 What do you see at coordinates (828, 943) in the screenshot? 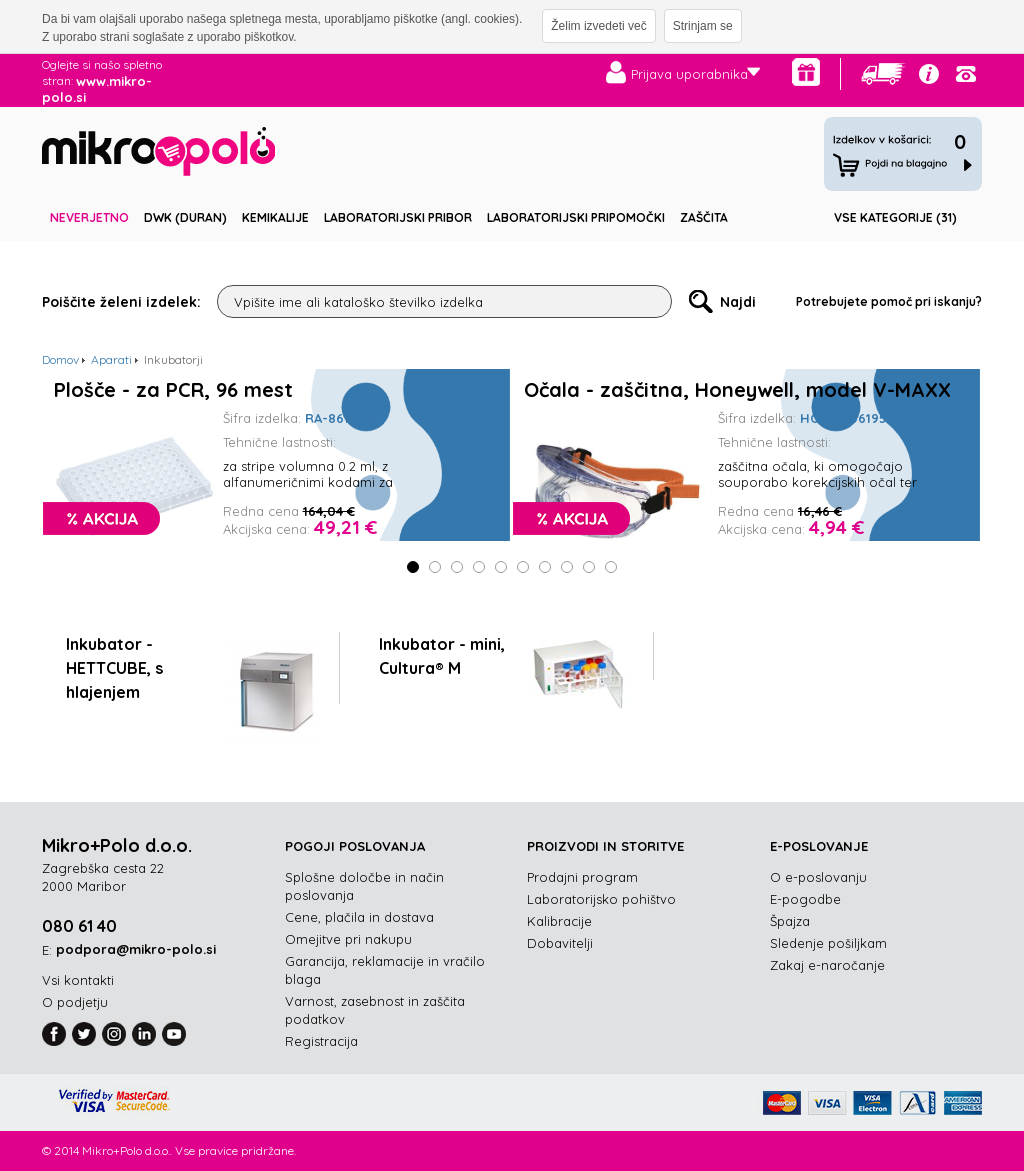
I see `Sledenje pošiljkam` at bounding box center [828, 943].